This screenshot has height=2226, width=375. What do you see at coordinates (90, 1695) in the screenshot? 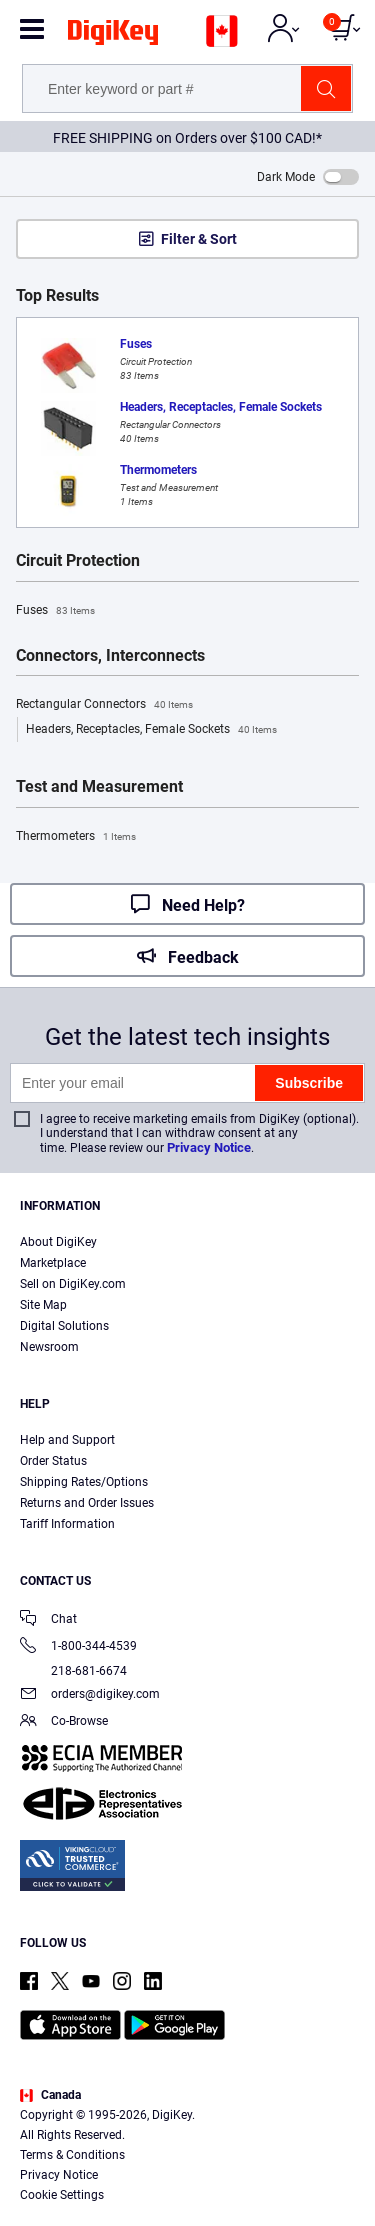
I see `orders@digikey.com` at bounding box center [90, 1695].